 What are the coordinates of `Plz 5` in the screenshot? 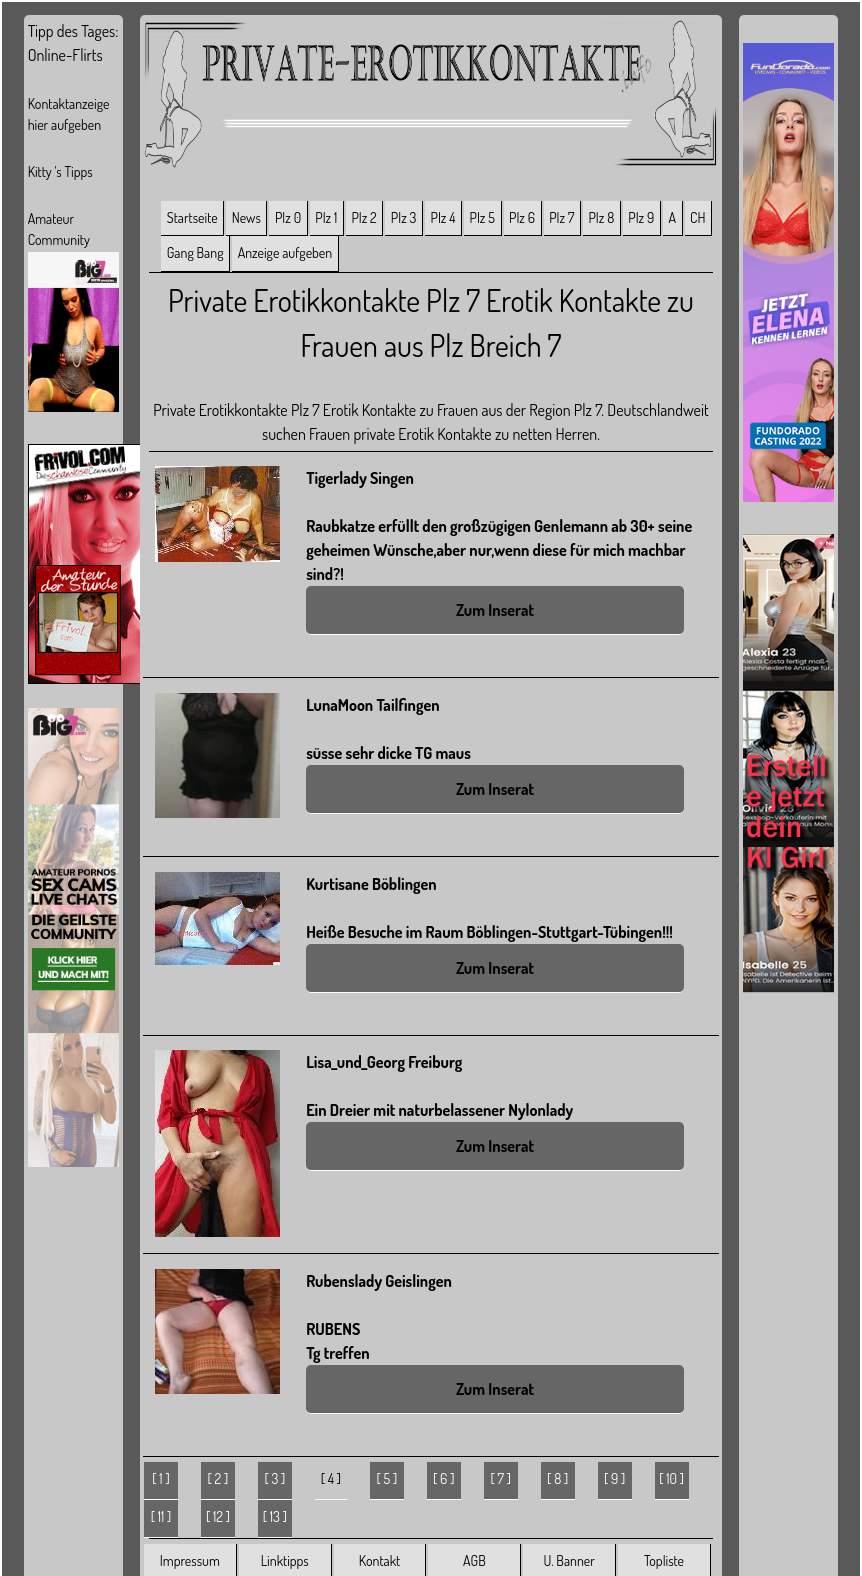 It's located at (482, 217).